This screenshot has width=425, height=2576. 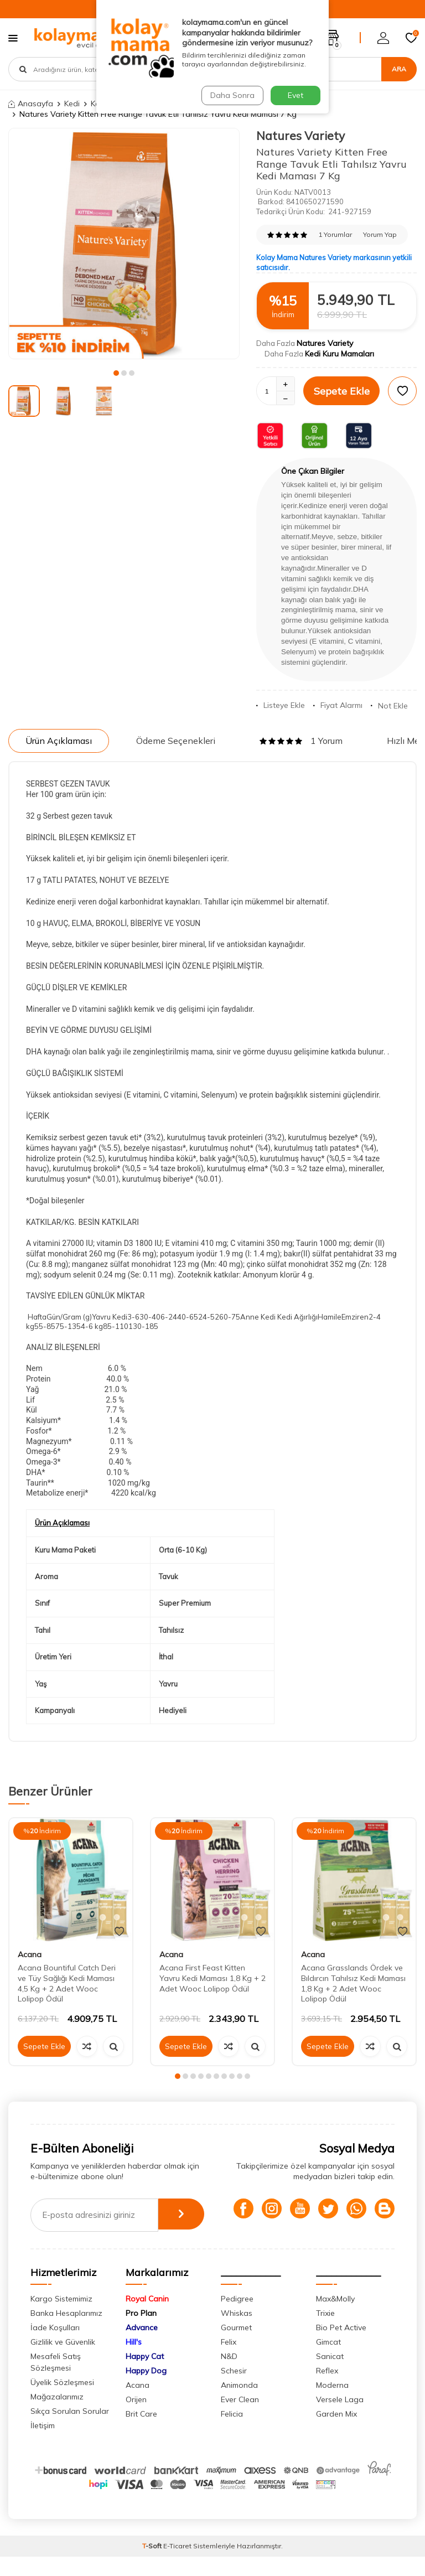 I want to click on Schesir, so click(x=234, y=2390).